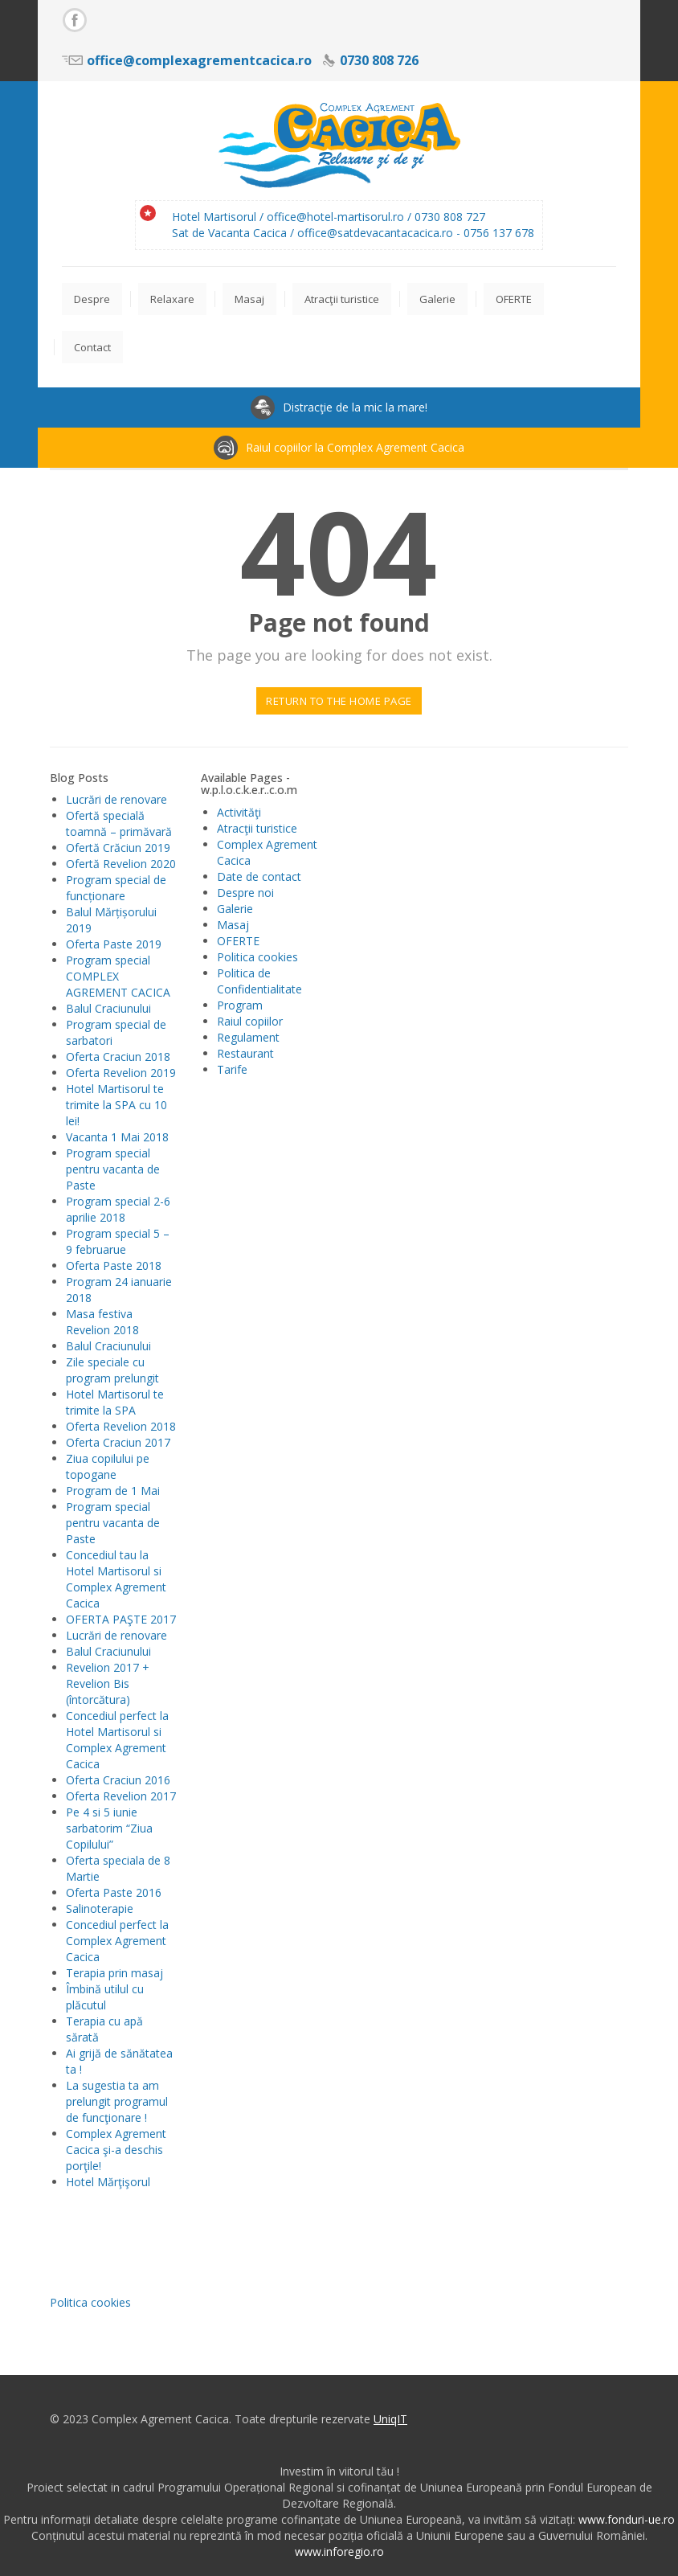  Describe the element at coordinates (238, 940) in the screenshot. I see `OFERTE` at that location.